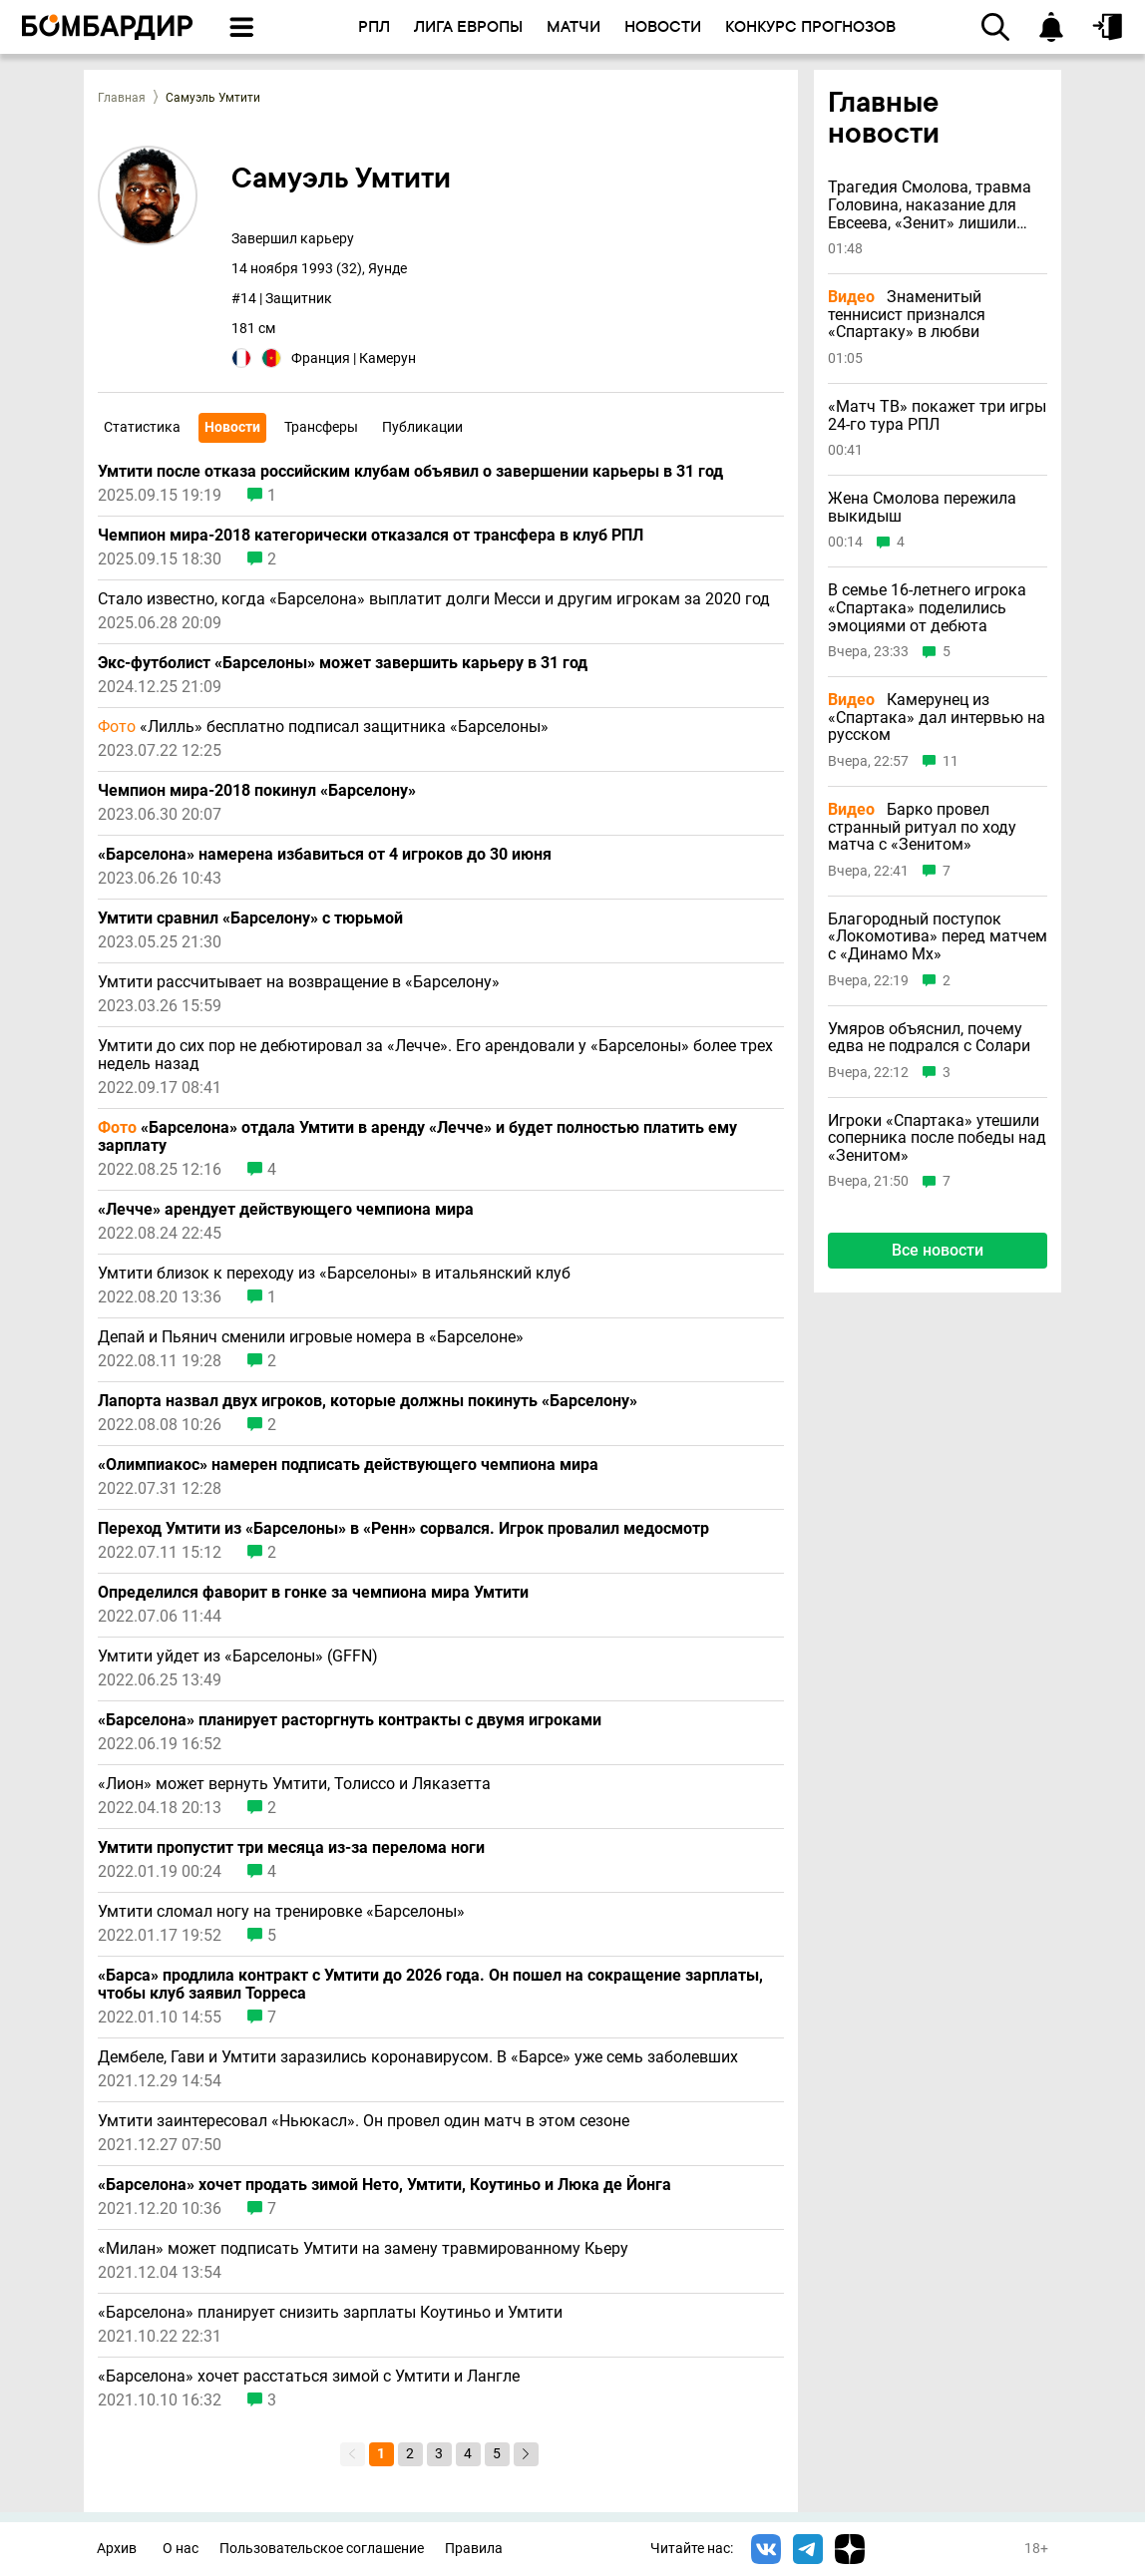 The height and width of the screenshot is (2576, 1145). Describe the element at coordinates (922, 827) in the screenshot. I see `Барко провел странный ритуал по ходу матча с «Зенитом»` at that location.